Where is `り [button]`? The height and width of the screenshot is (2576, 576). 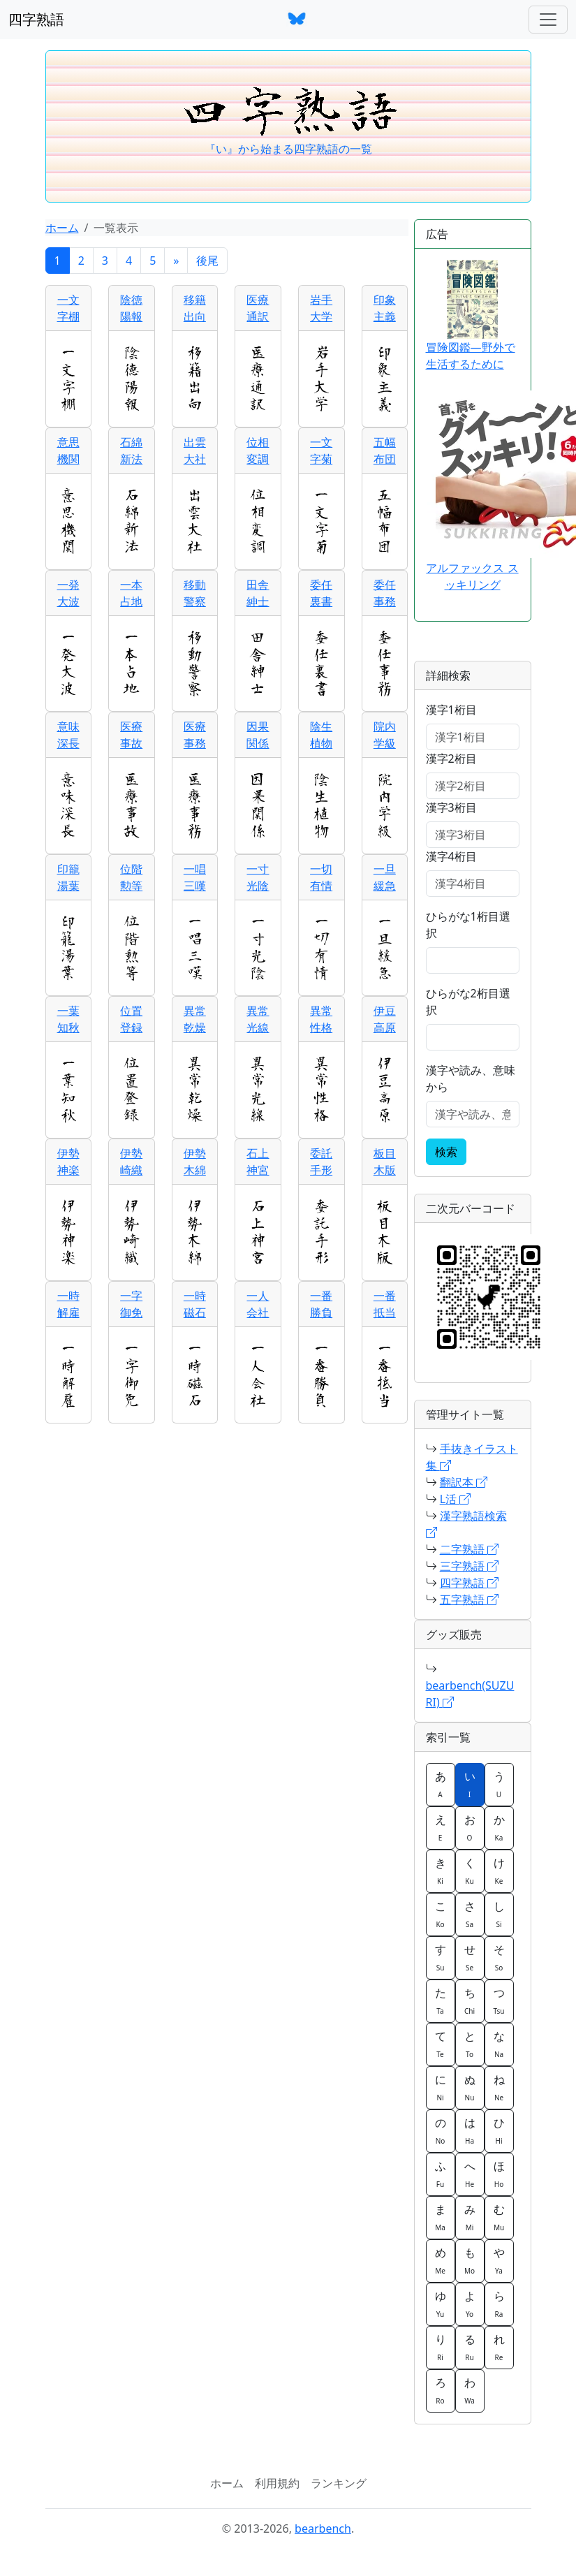
り [button] is located at coordinates (440, 2347).